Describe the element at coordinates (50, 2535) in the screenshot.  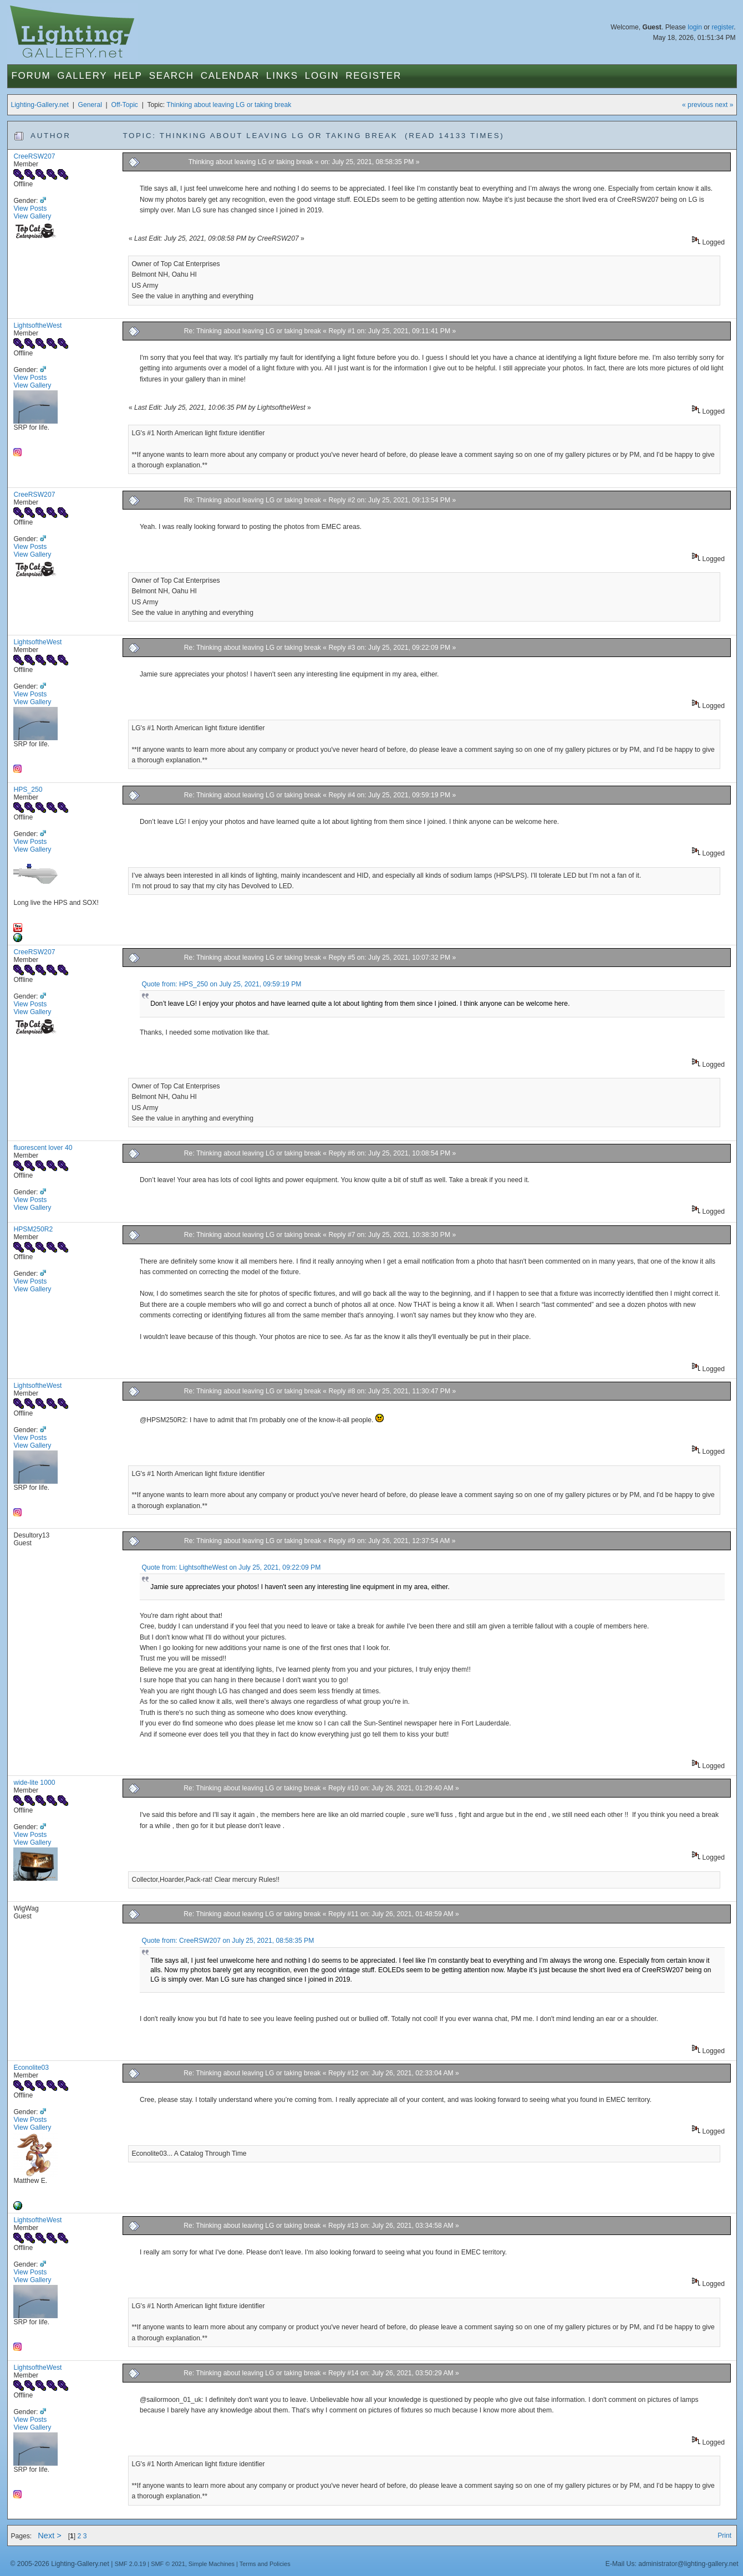
I see `Next >` at that location.